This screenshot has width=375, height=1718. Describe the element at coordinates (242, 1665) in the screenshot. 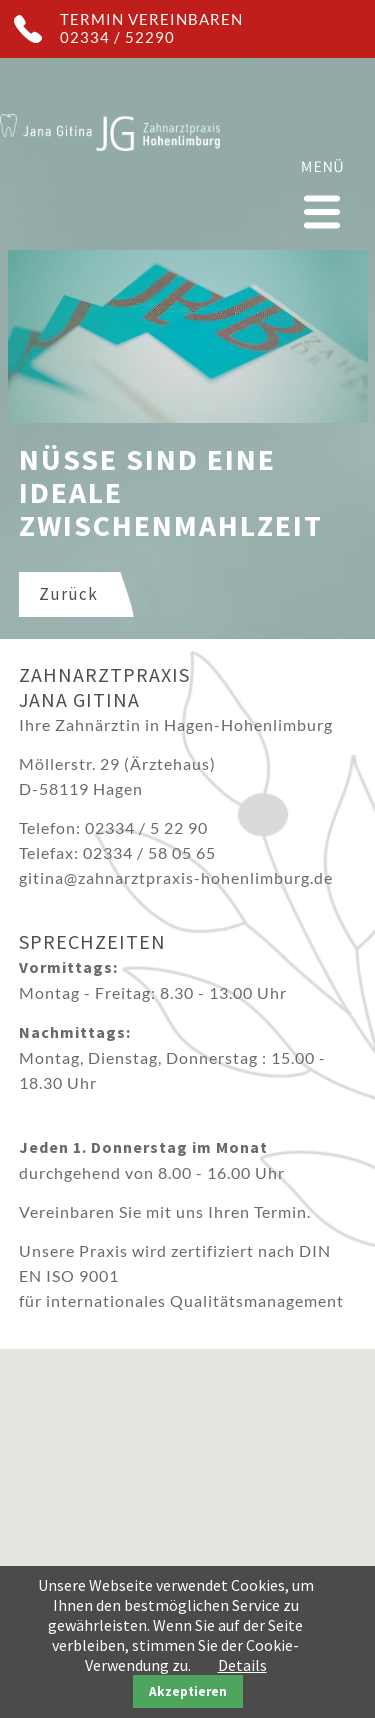

I see `Details` at that location.